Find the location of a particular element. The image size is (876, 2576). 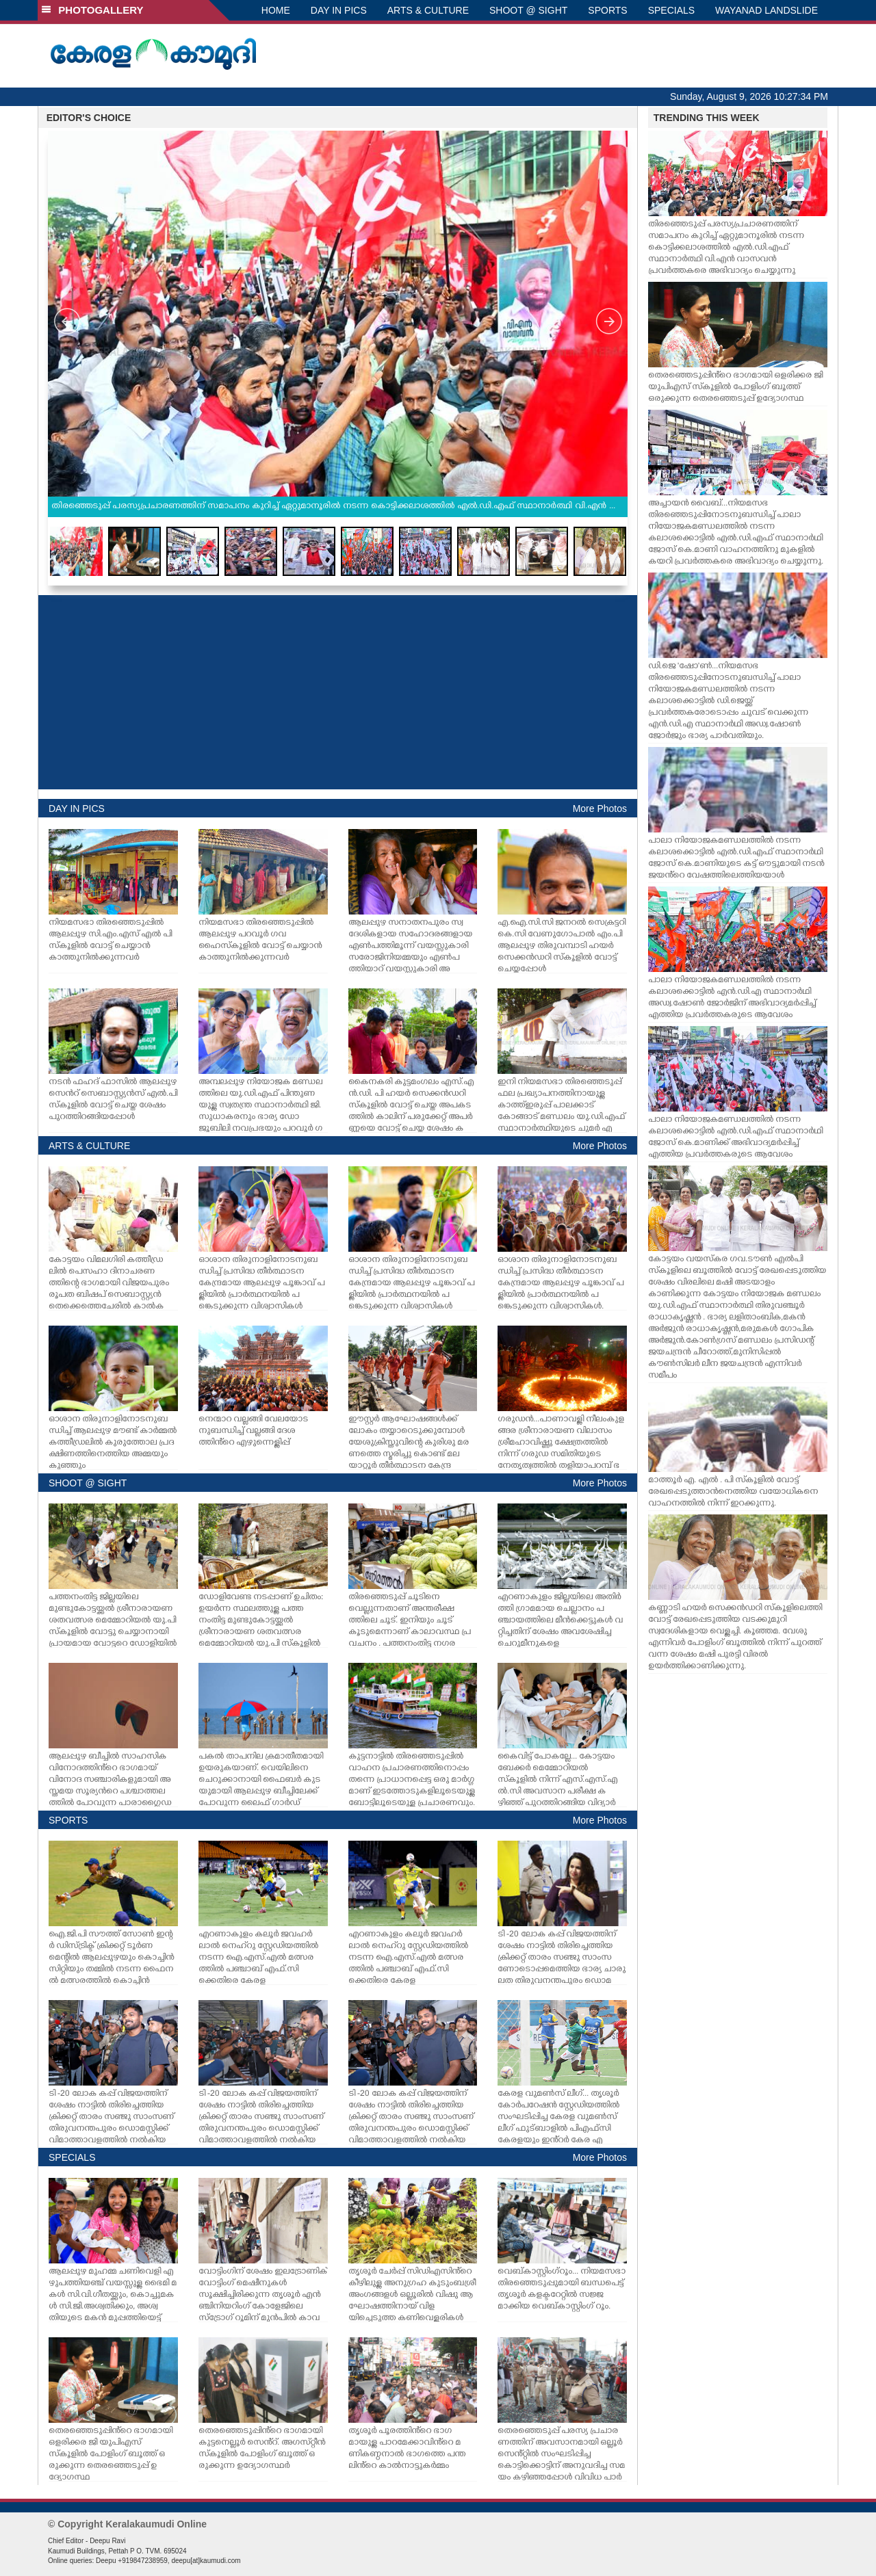

SPORTS is located at coordinates (607, 10).